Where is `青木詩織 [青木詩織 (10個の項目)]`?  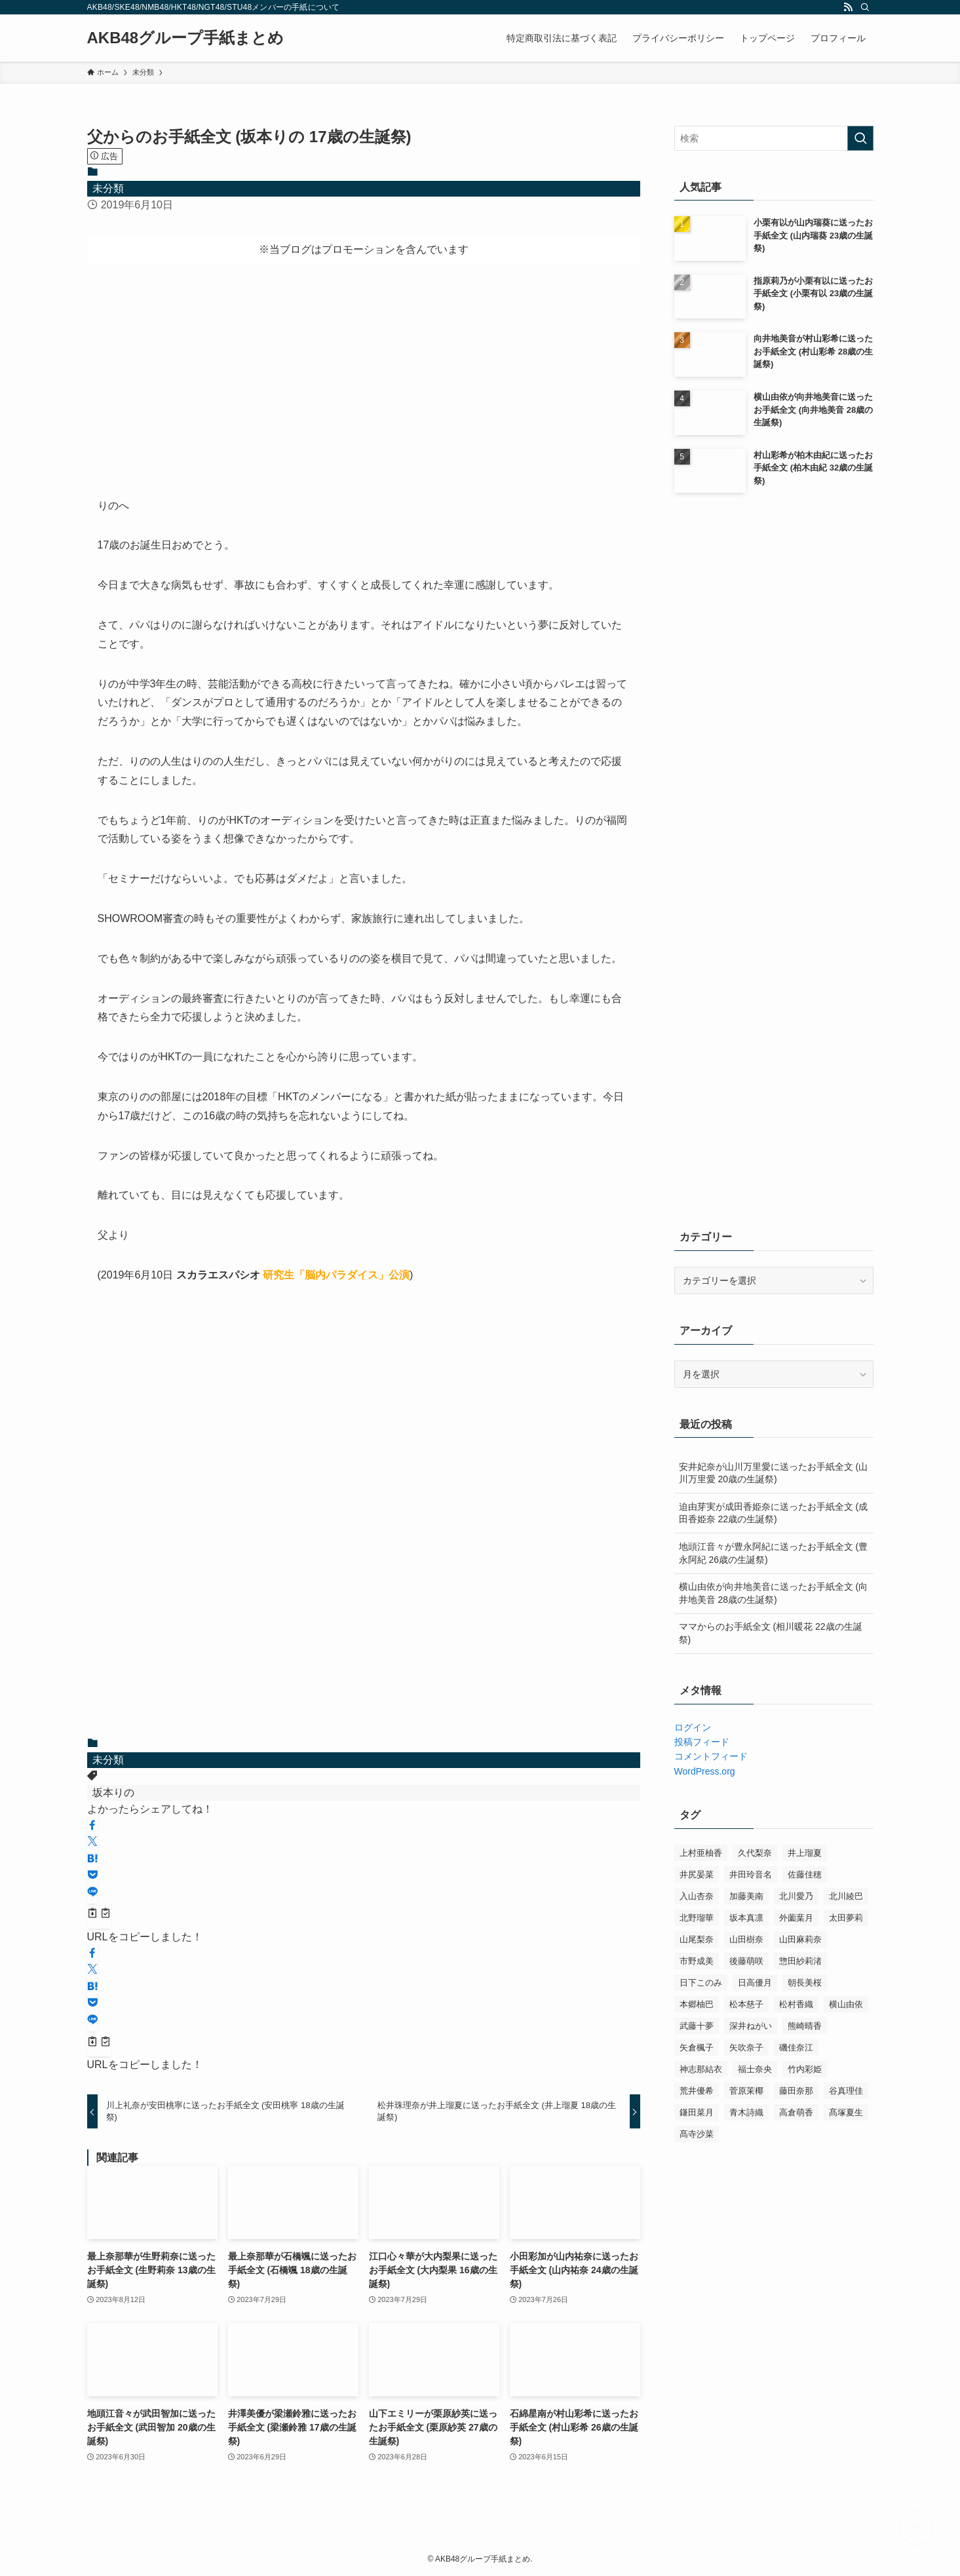 青木詩織 [青木詩織 (10個の項目)] is located at coordinates (746, 2112).